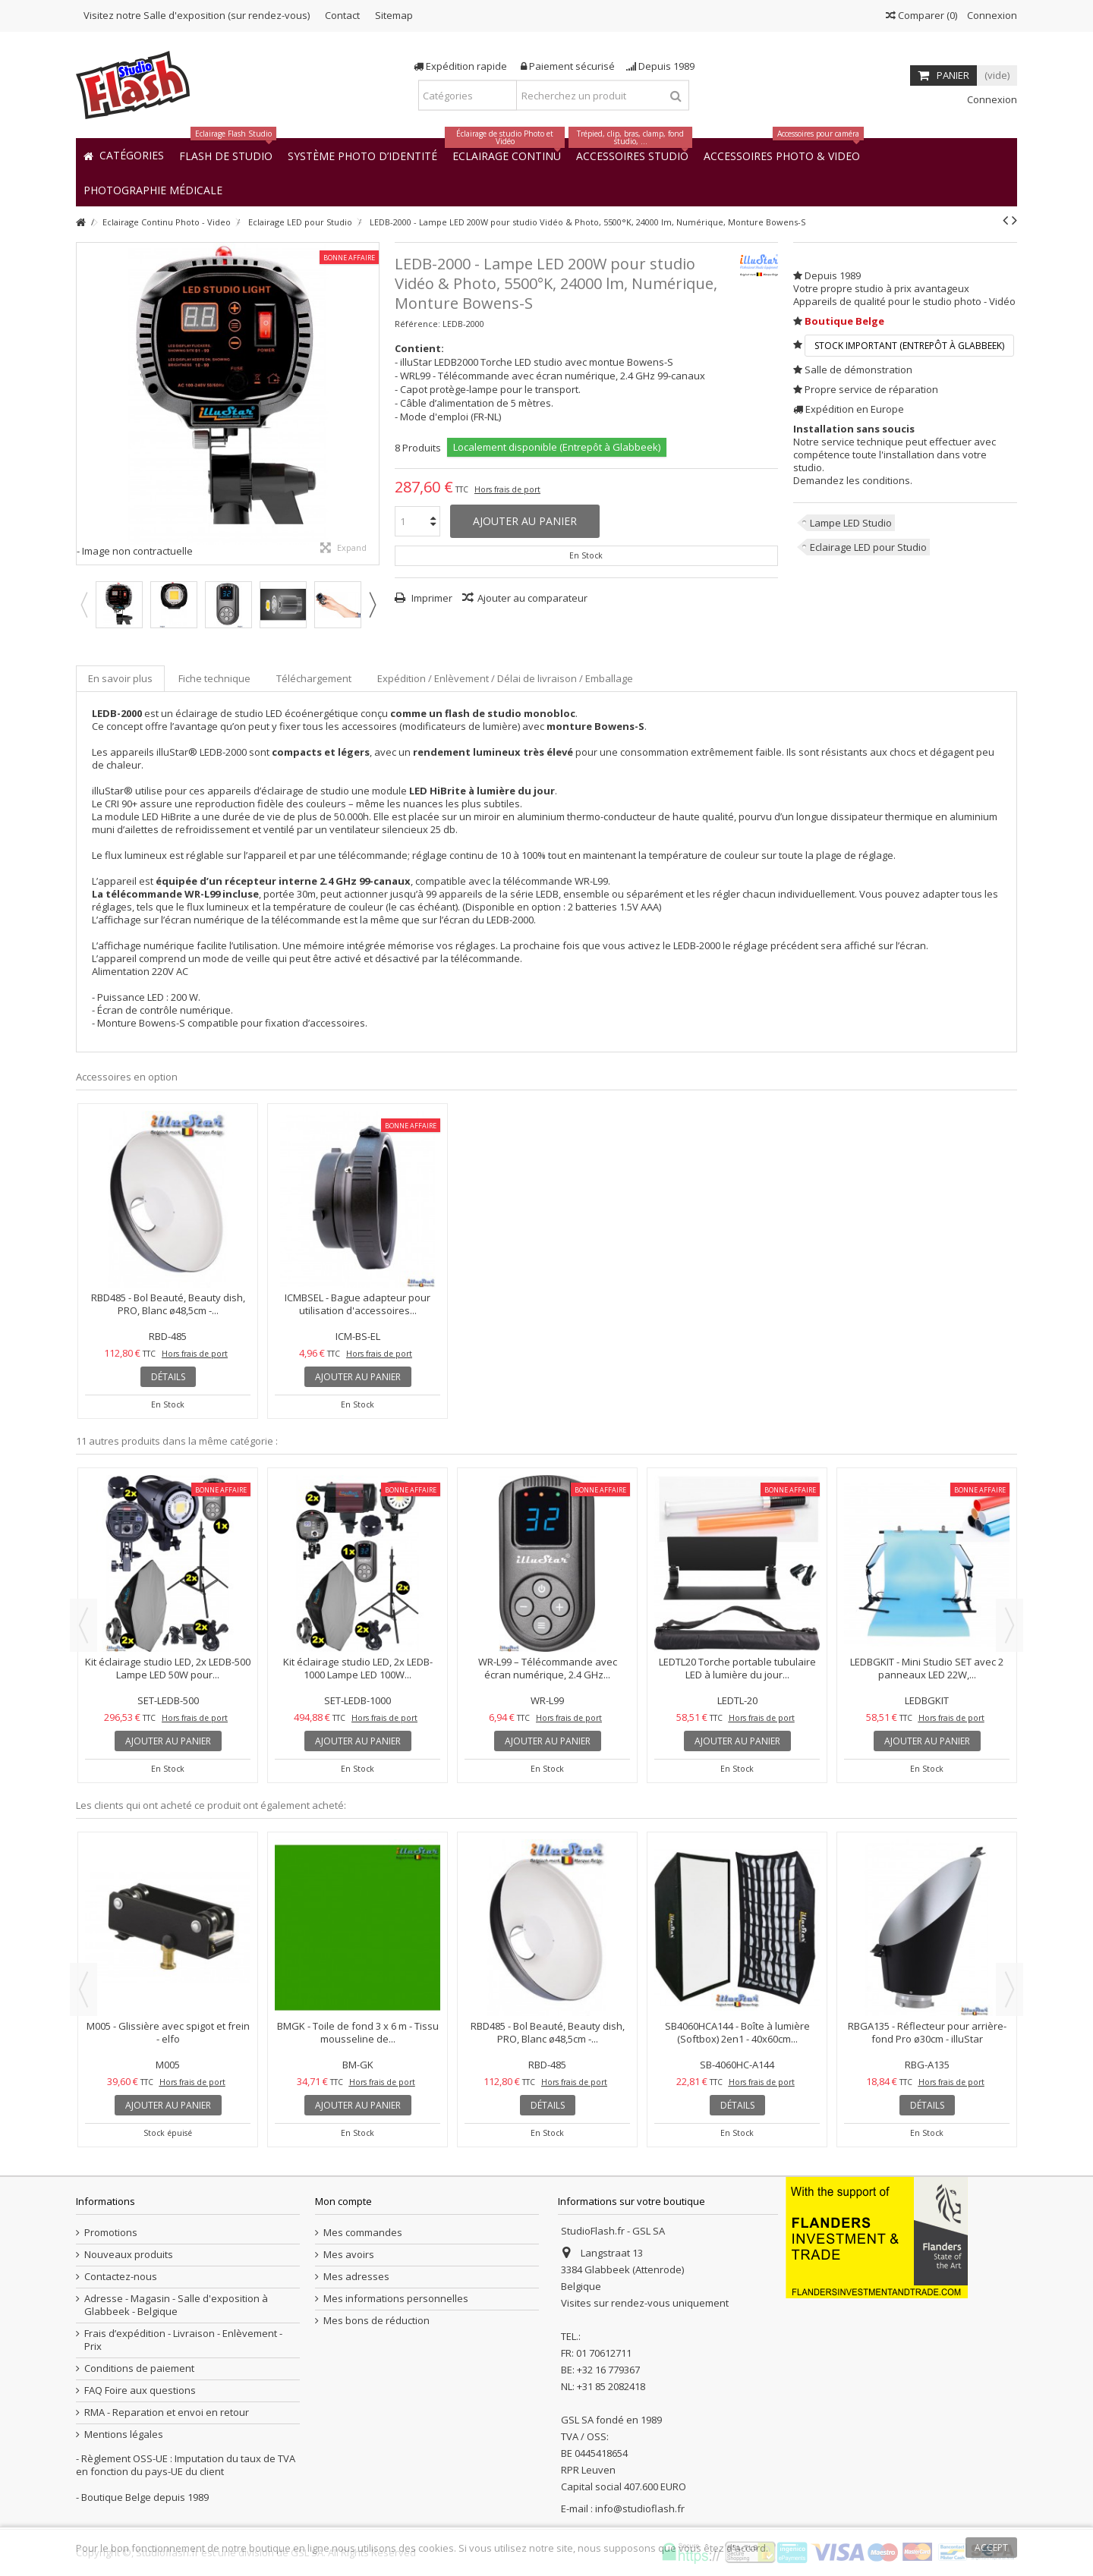  I want to click on RMA - Reparation et envoi en retour, so click(166, 2412).